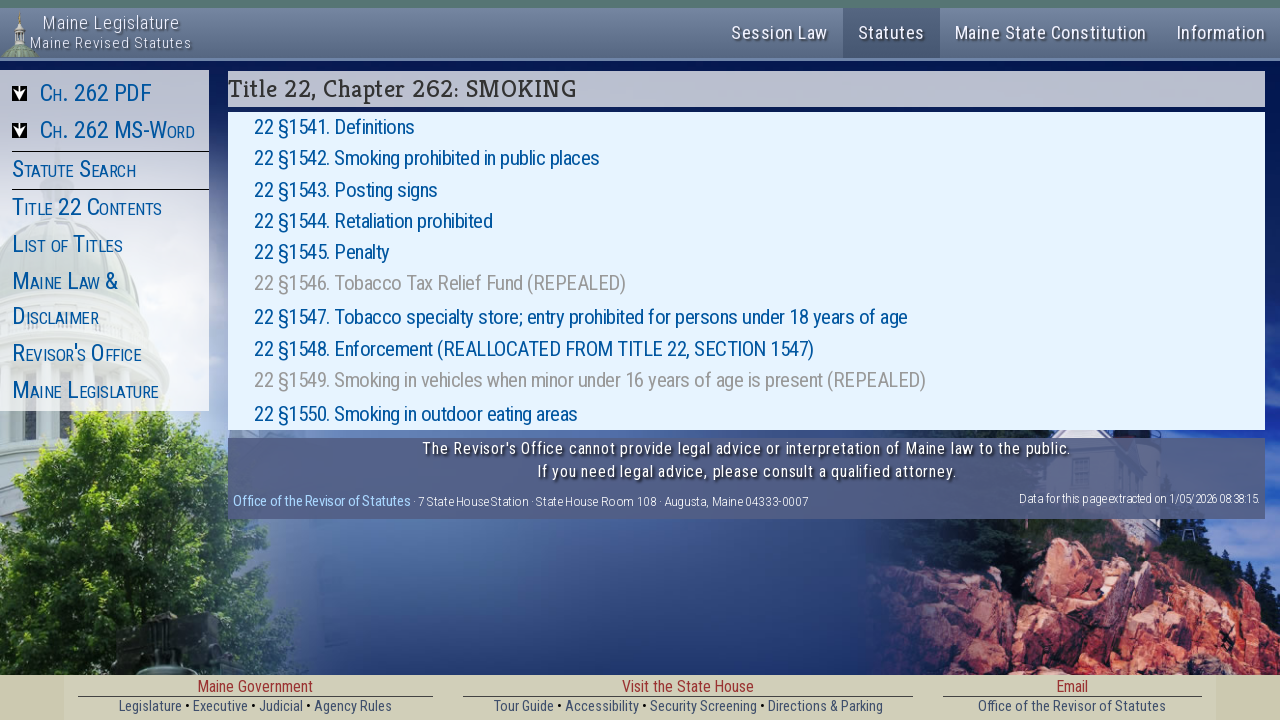 This screenshot has width=1280, height=720. What do you see at coordinates (825, 706) in the screenshot?
I see `Directions & Parking` at bounding box center [825, 706].